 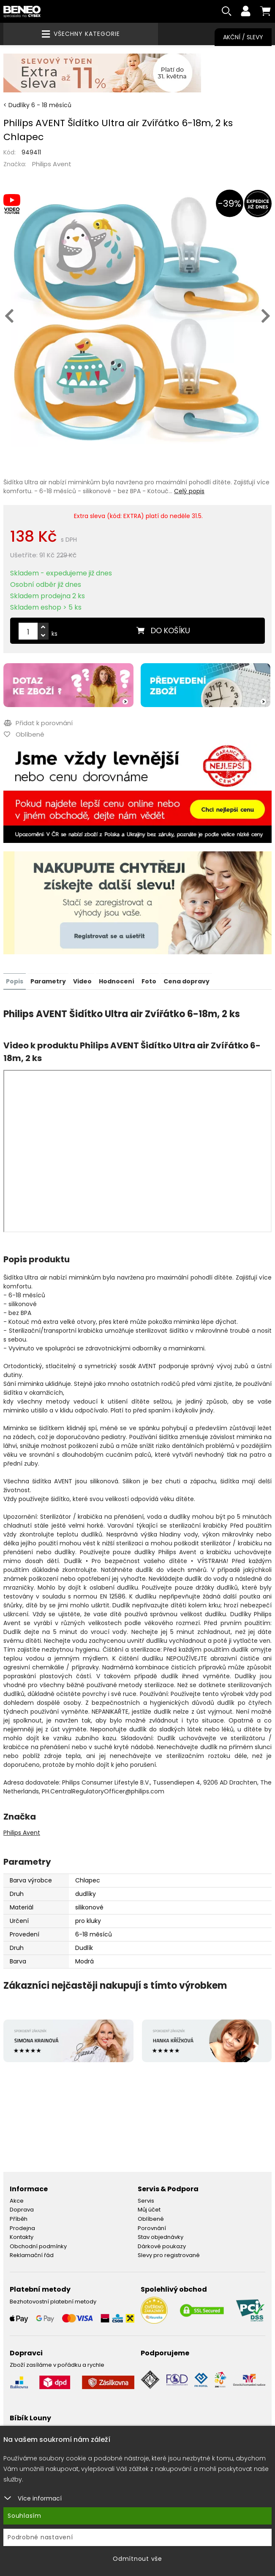 I want to click on Příběh, so click(x=18, y=2219).